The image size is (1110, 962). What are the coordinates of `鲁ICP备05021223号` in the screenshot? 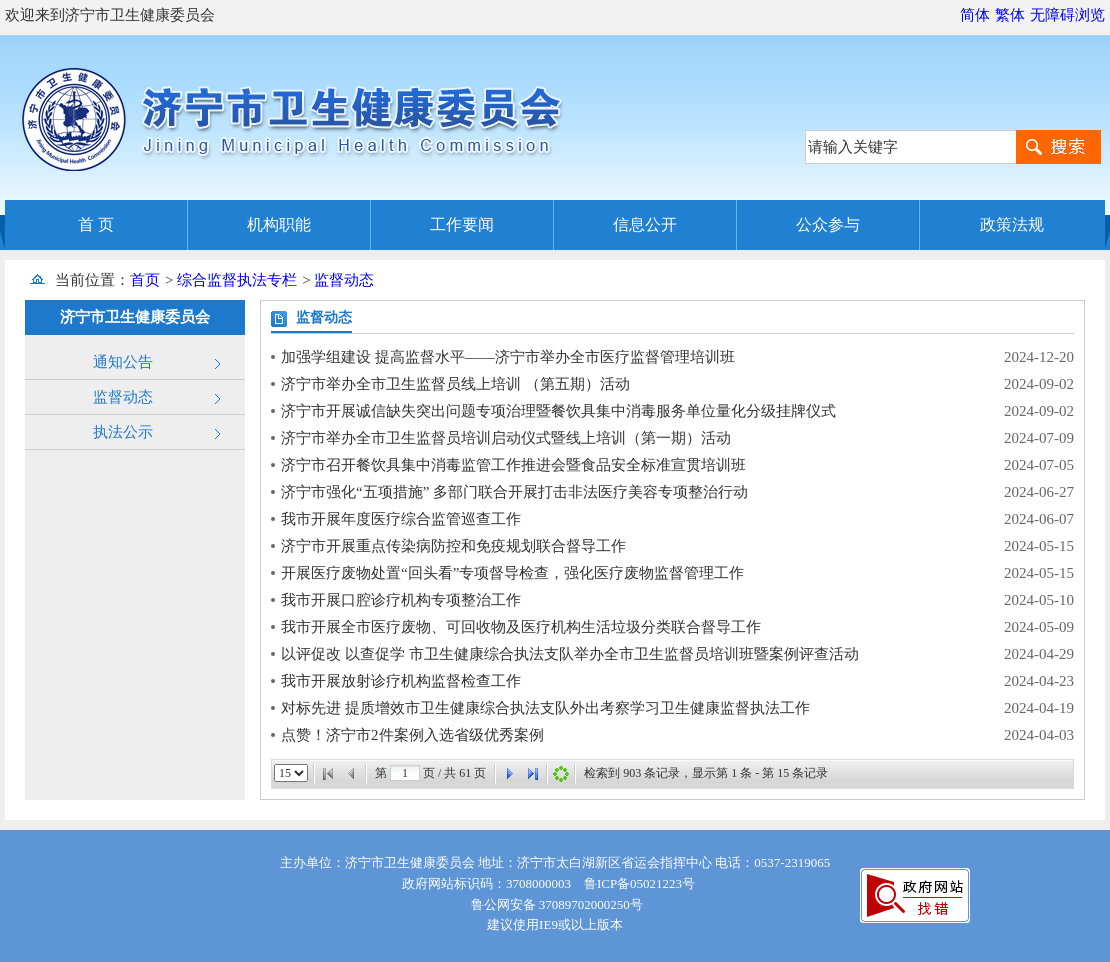 It's located at (639, 883).